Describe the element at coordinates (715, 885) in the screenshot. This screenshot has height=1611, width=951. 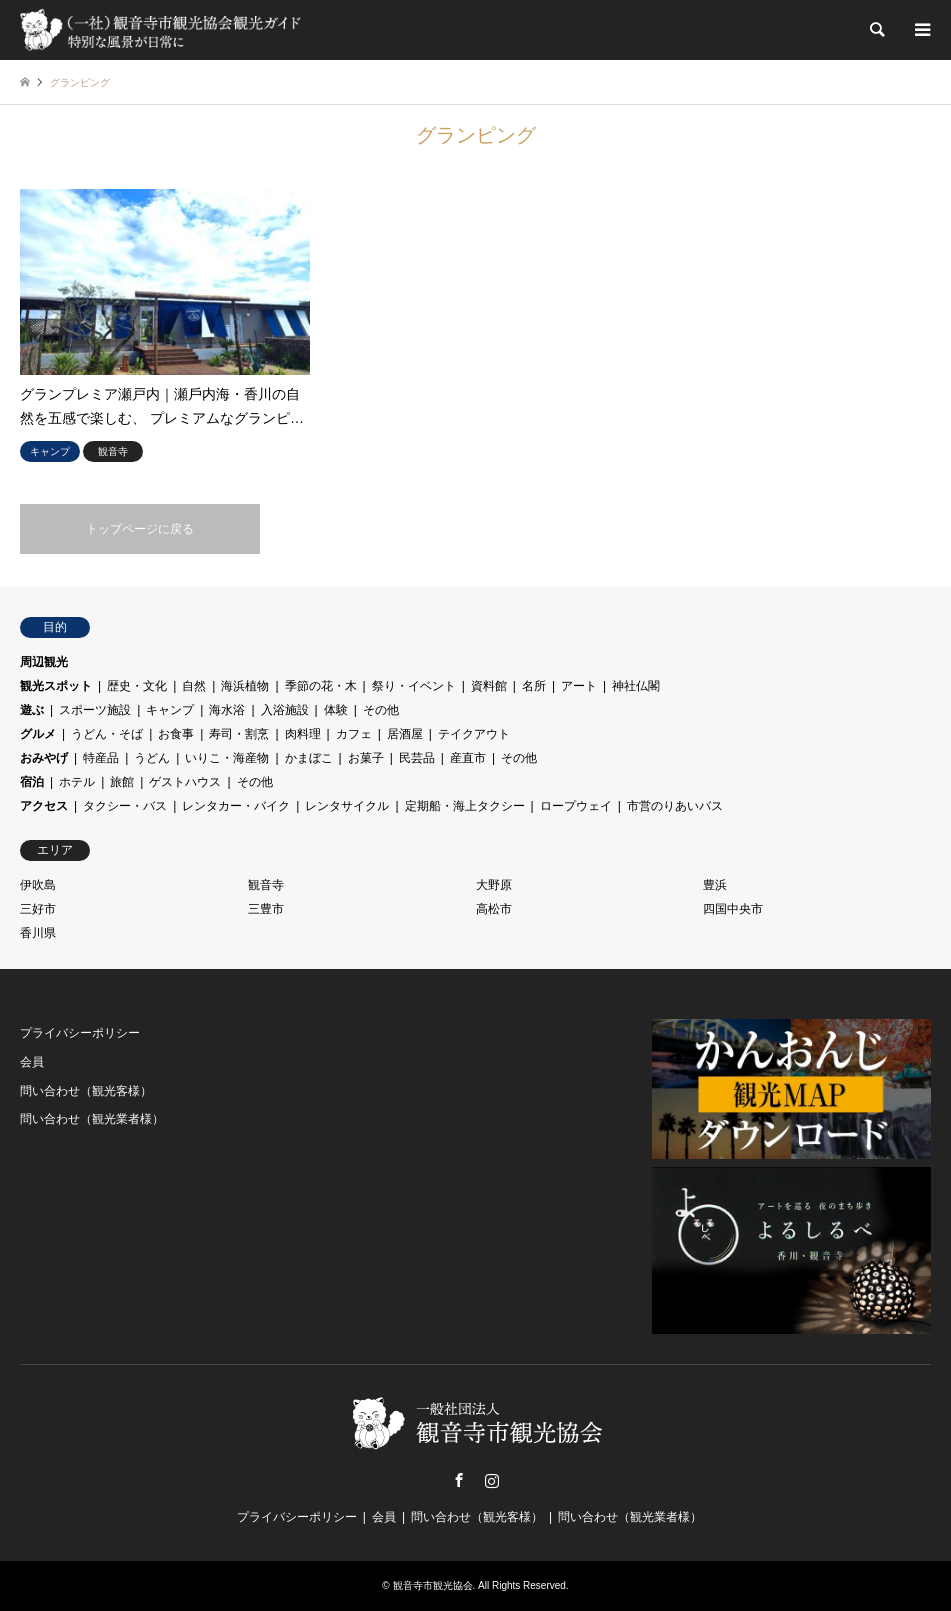
I see `豊浜` at that location.